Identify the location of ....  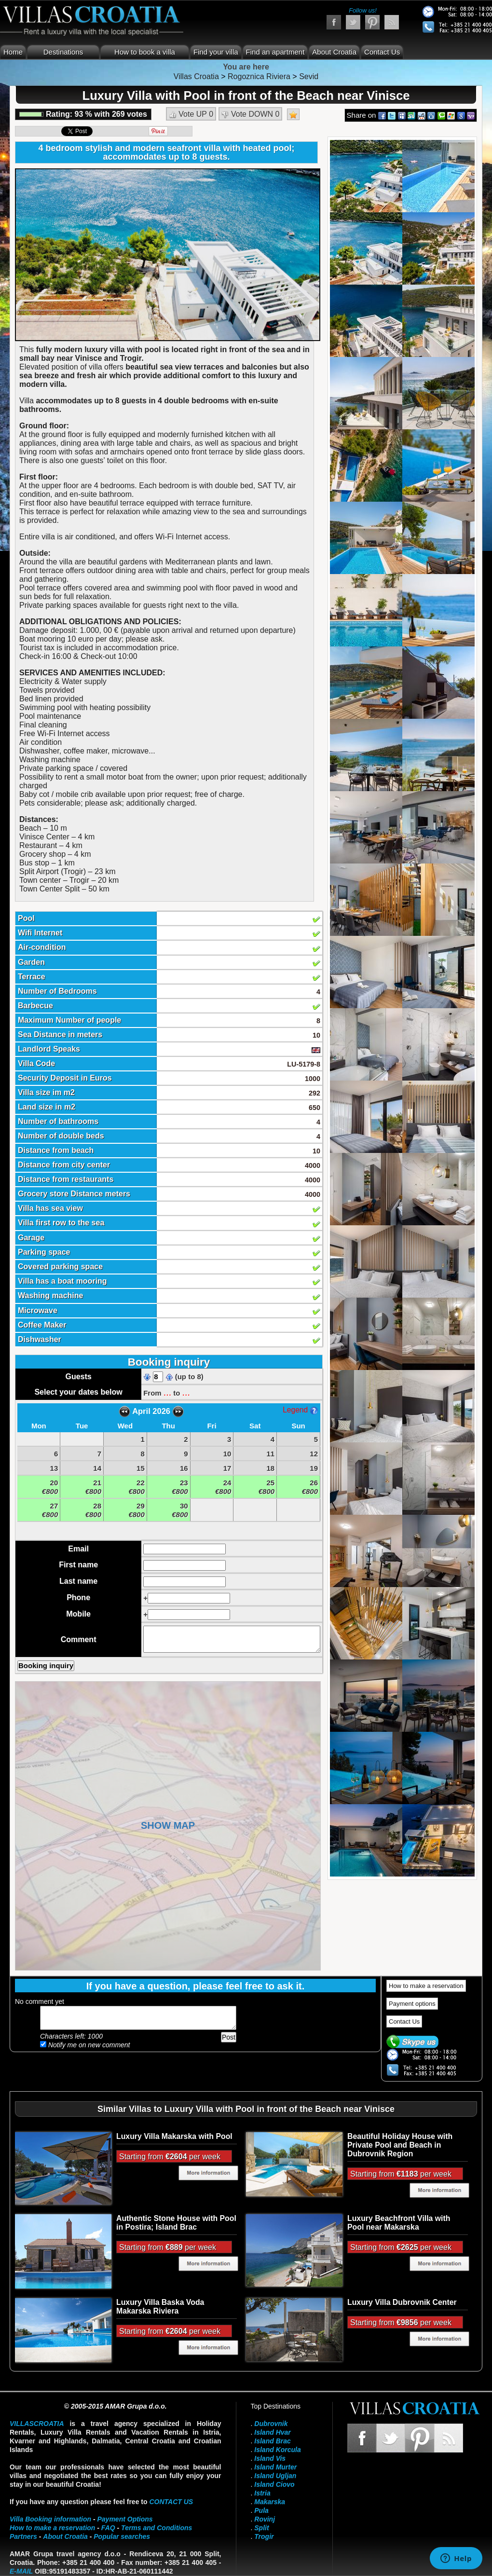
(167, 1392).